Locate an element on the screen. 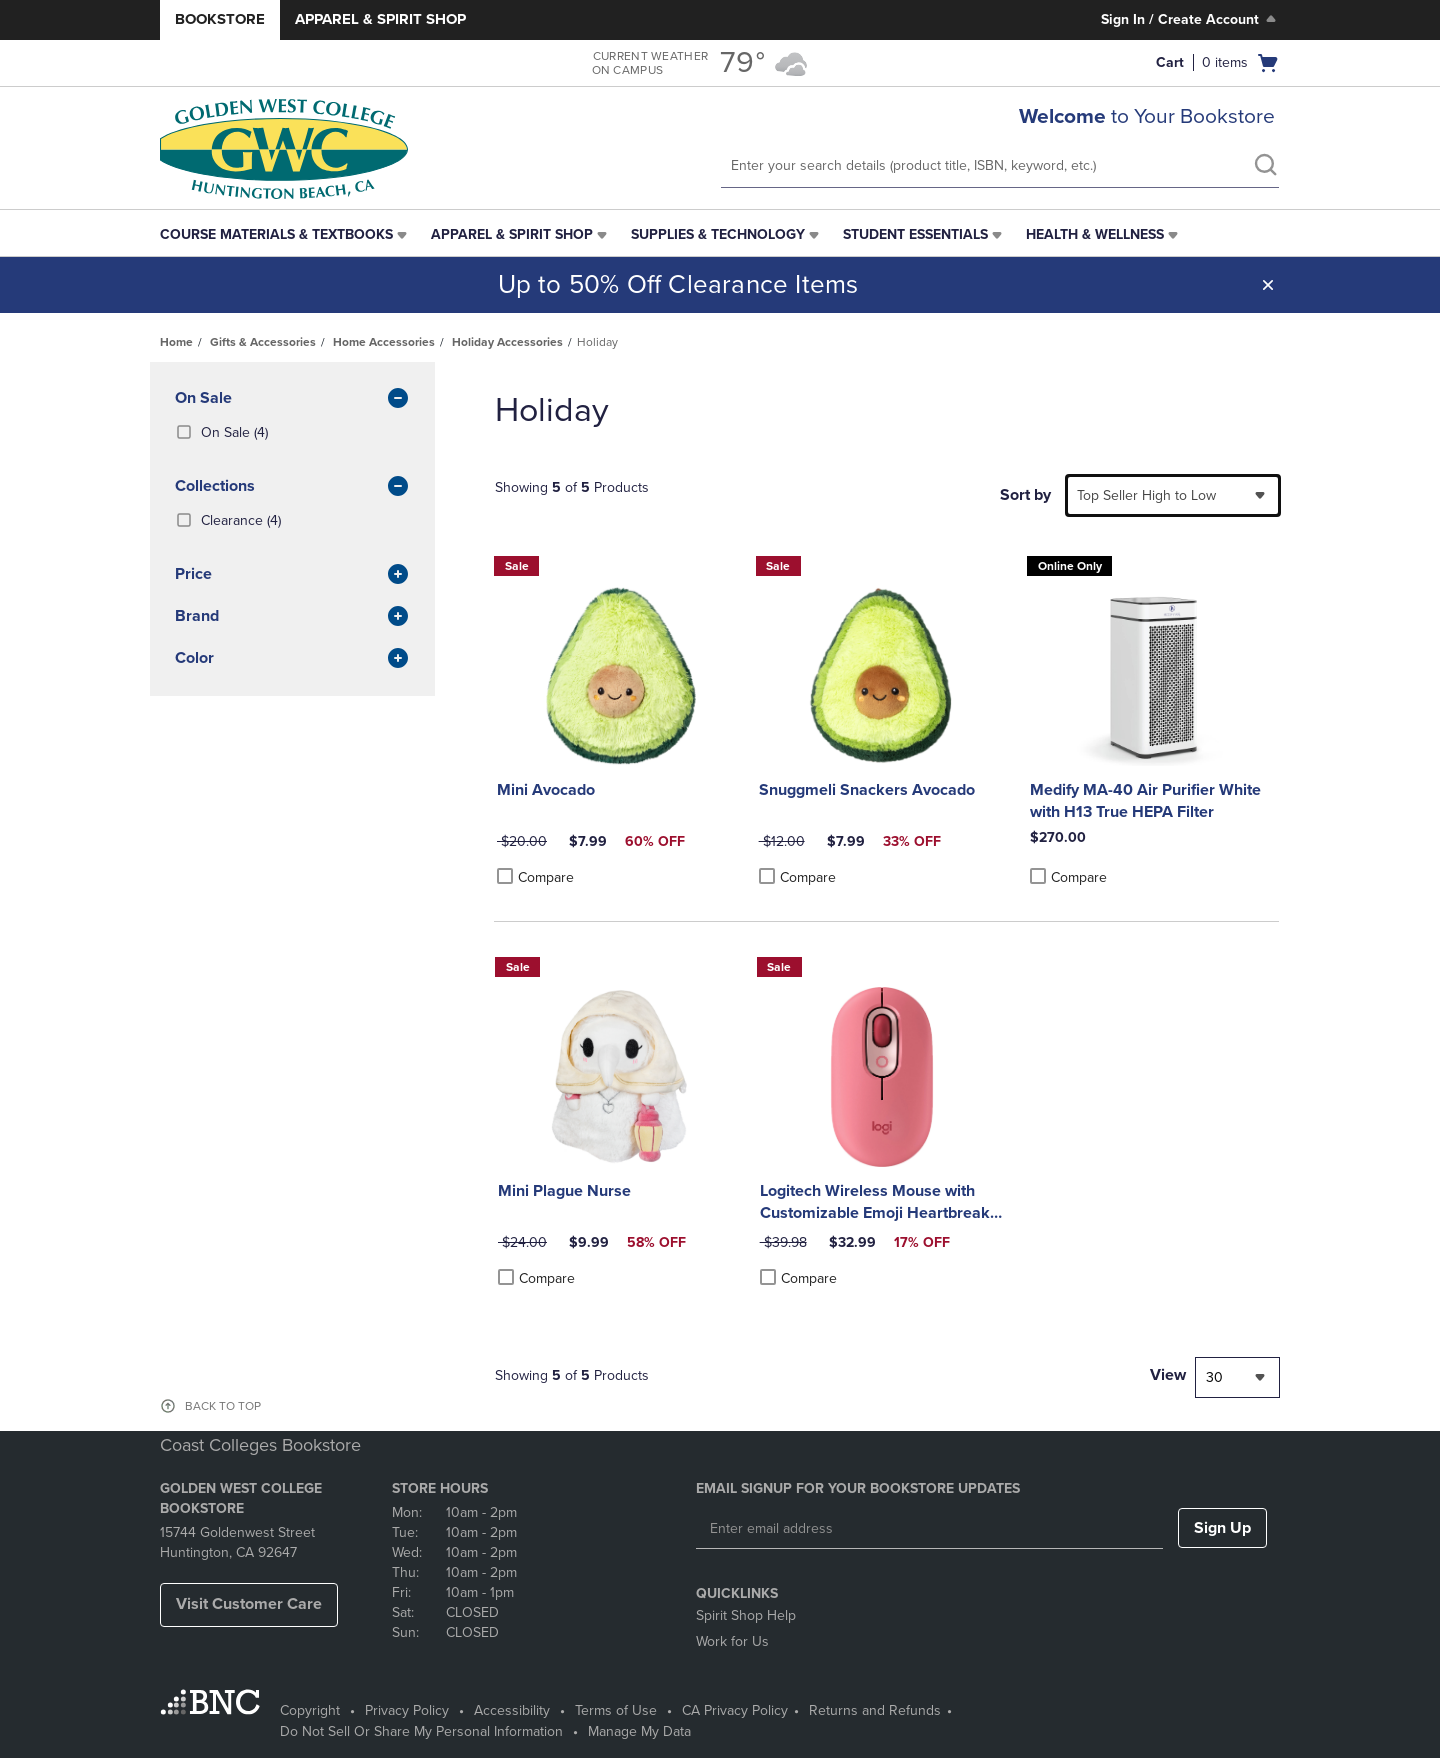 This screenshot has height=1758, width=1440. Apparel & Spirit Shop is located at coordinates (380, 19).